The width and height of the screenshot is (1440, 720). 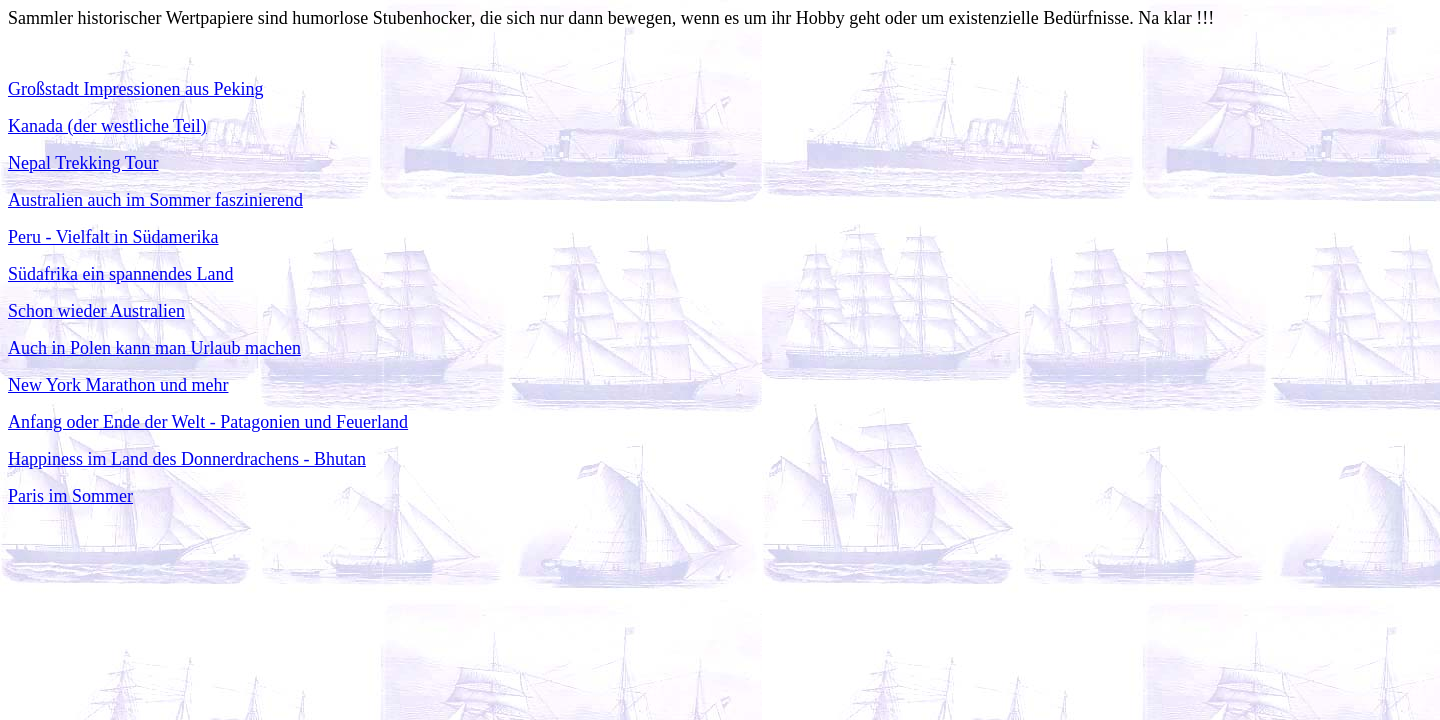 What do you see at coordinates (154, 348) in the screenshot?
I see `Auch in Polen kann man Urlaub machen` at bounding box center [154, 348].